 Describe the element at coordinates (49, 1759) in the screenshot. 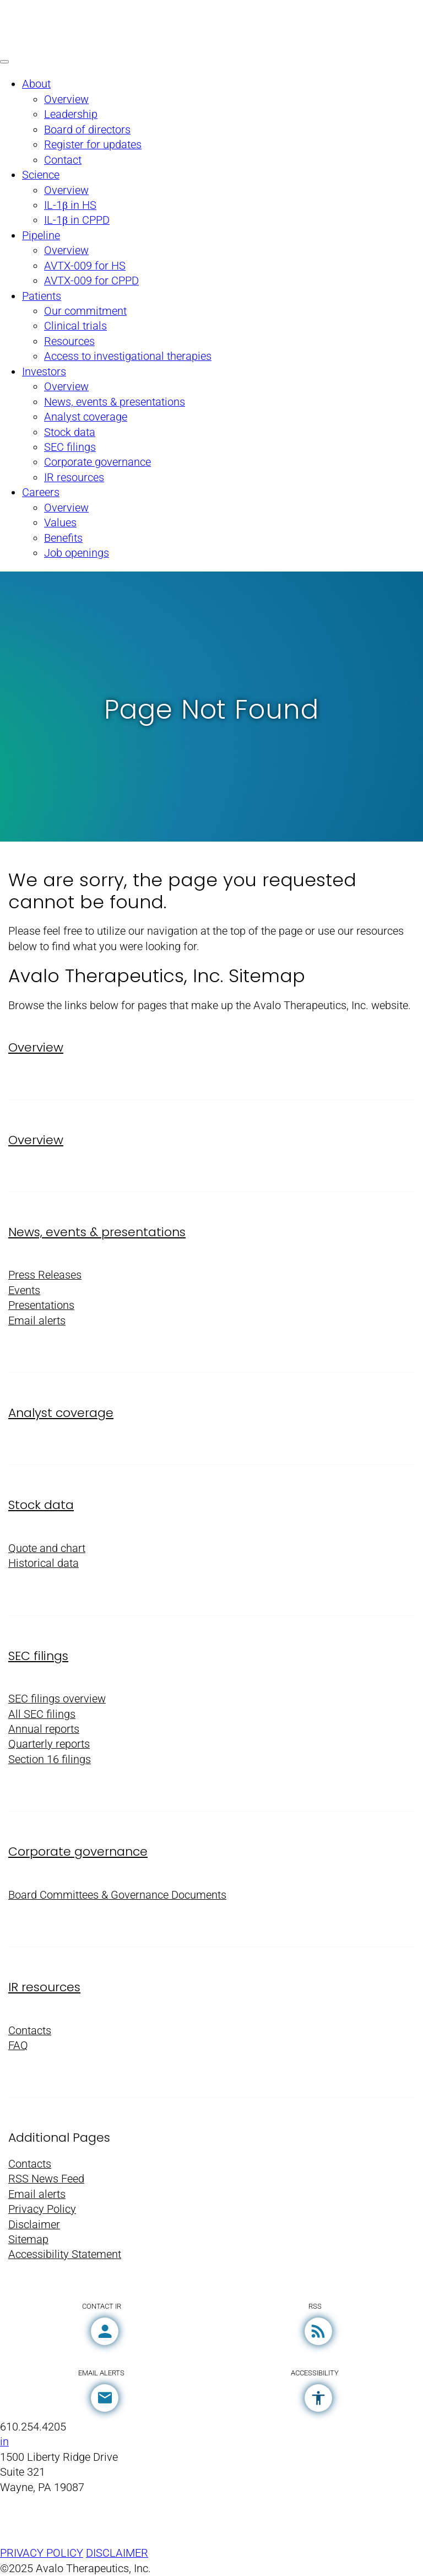

I see `Section 16 filings` at that location.